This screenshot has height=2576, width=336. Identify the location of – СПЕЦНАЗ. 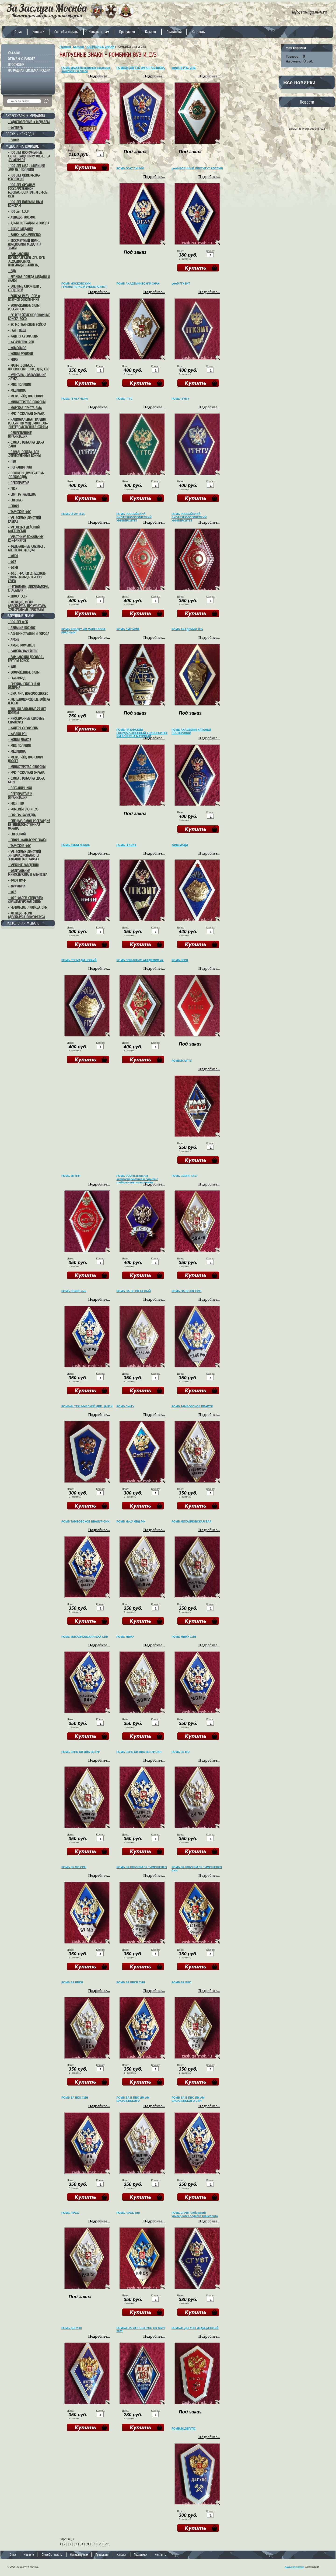
(15, 500).